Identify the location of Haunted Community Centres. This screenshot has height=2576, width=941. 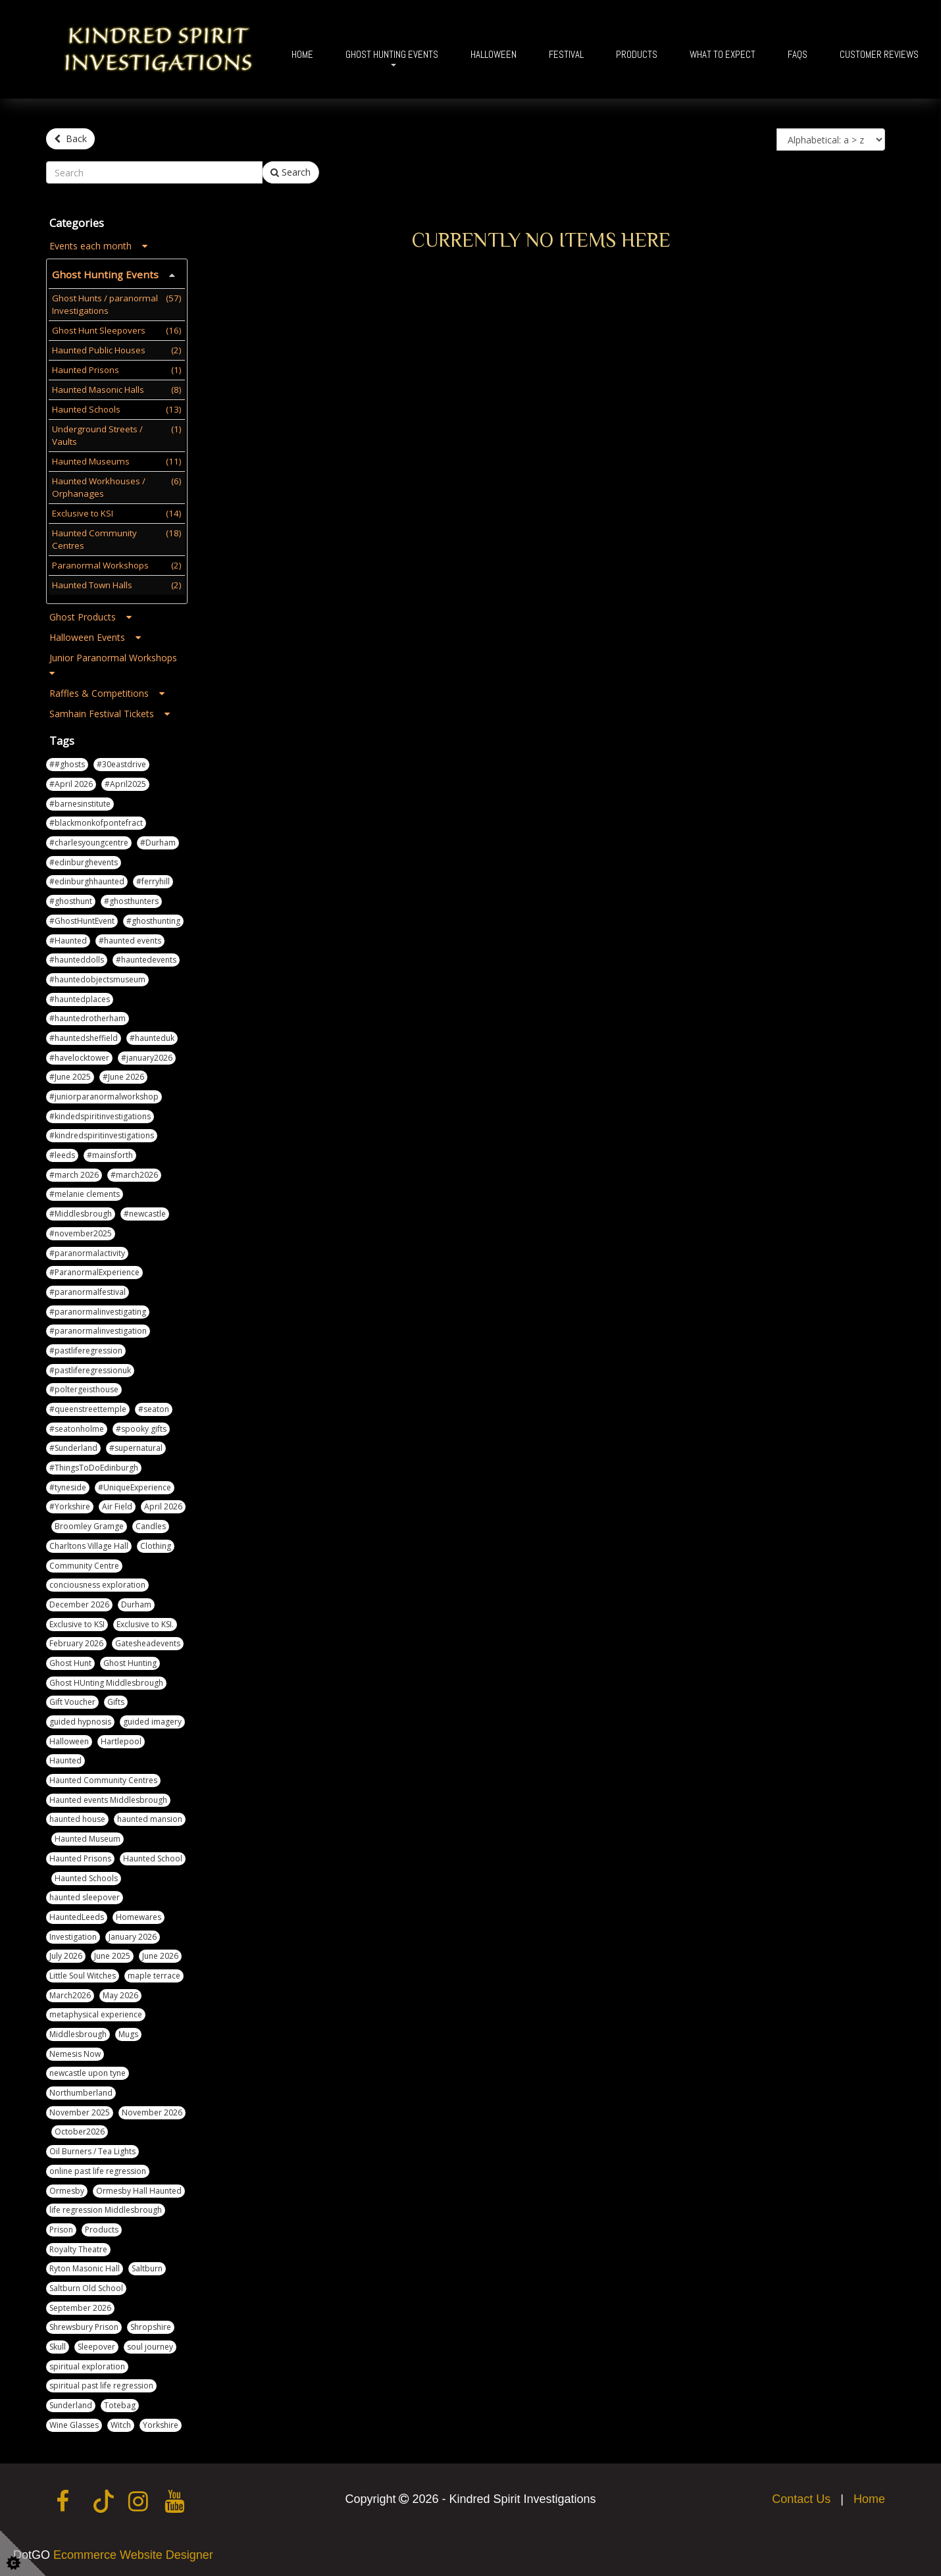
(103, 1778).